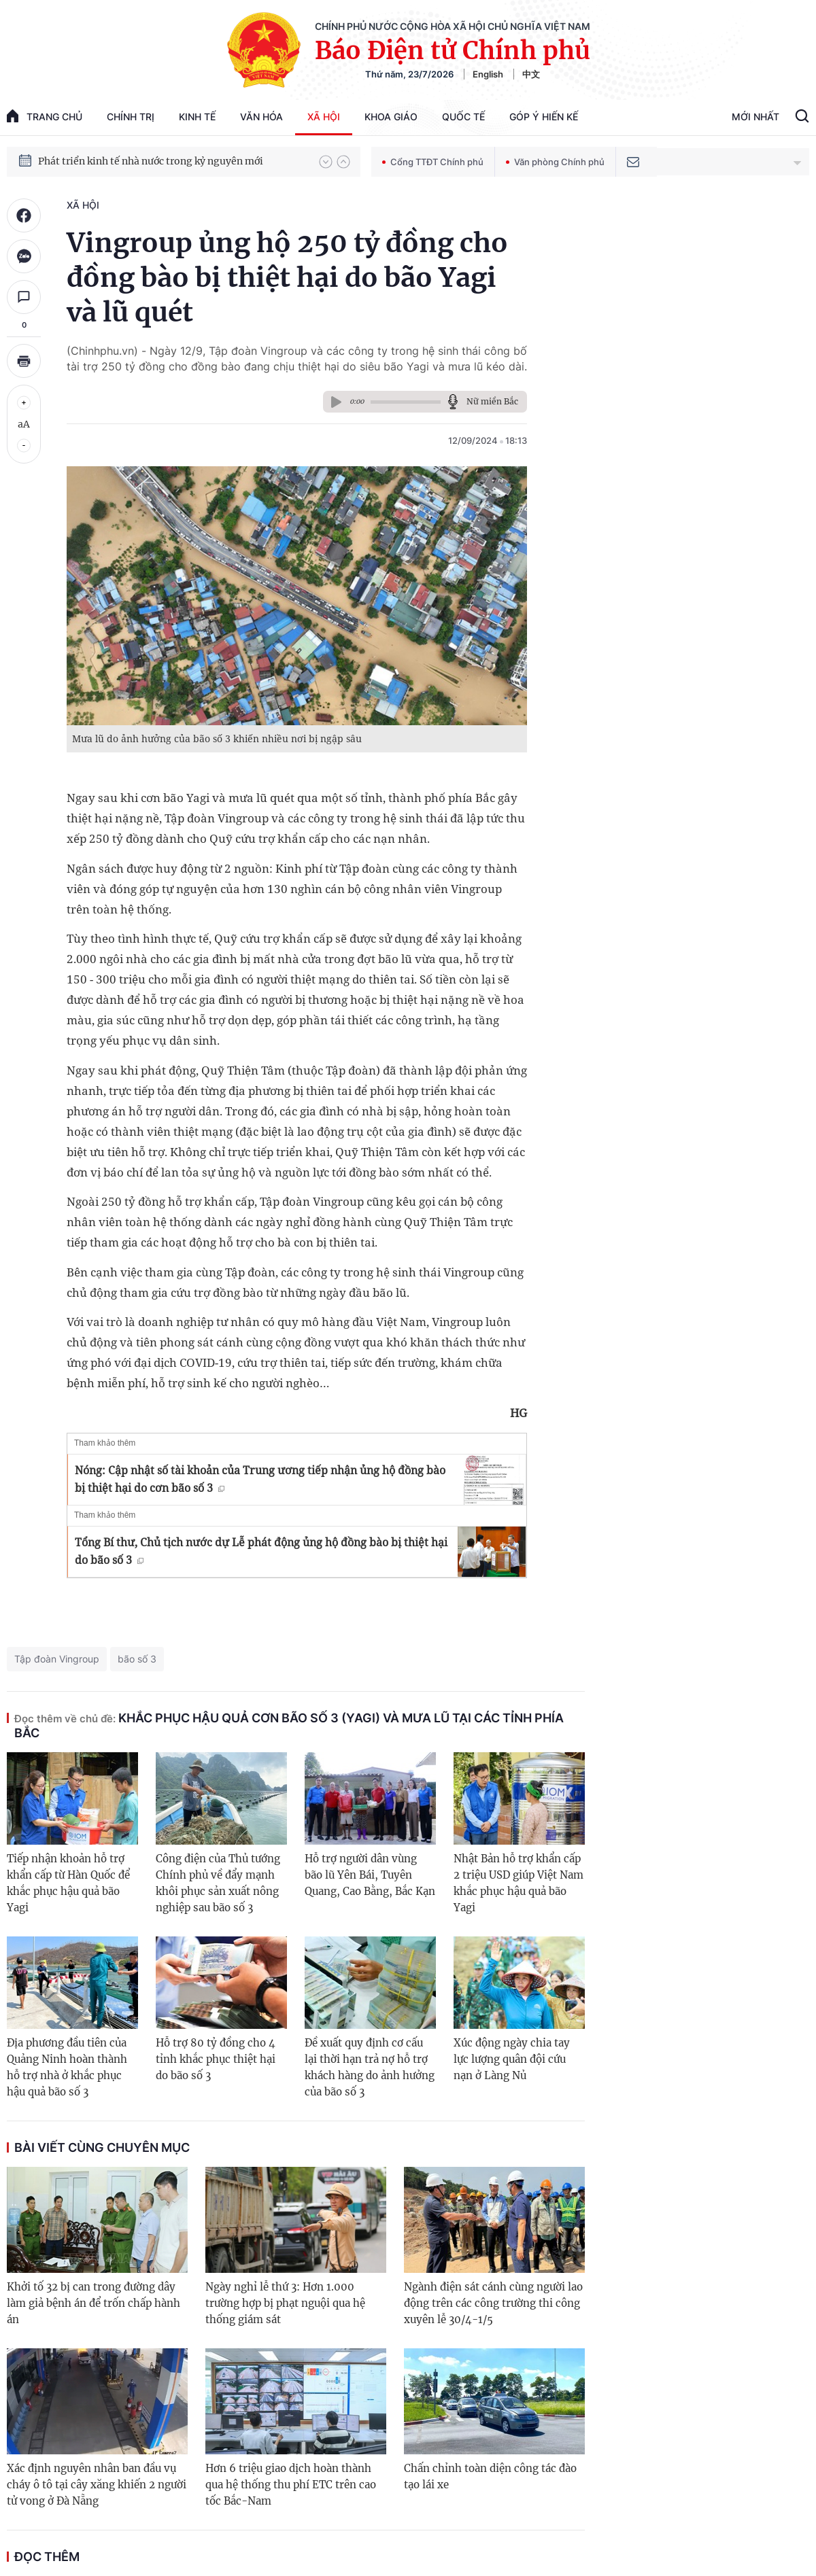  What do you see at coordinates (432, 161) in the screenshot?
I see `Cổng TTĐT Chính phủ` at bounding box center [432, 161].